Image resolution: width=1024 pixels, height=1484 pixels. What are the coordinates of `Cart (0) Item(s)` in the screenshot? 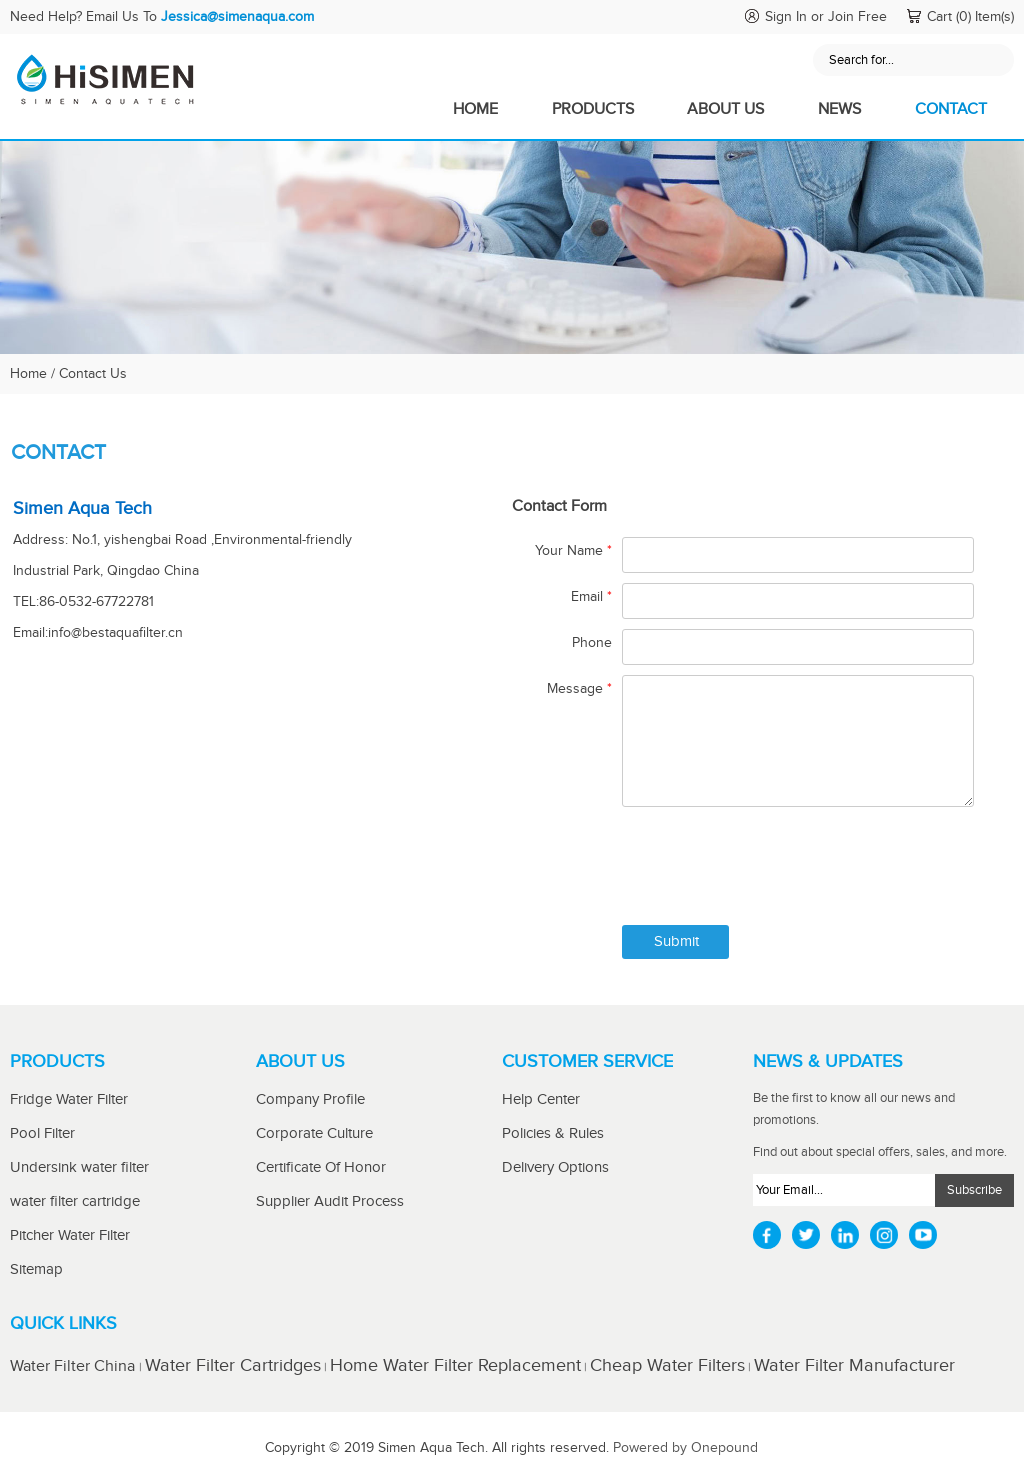 It's located at (970, 17).